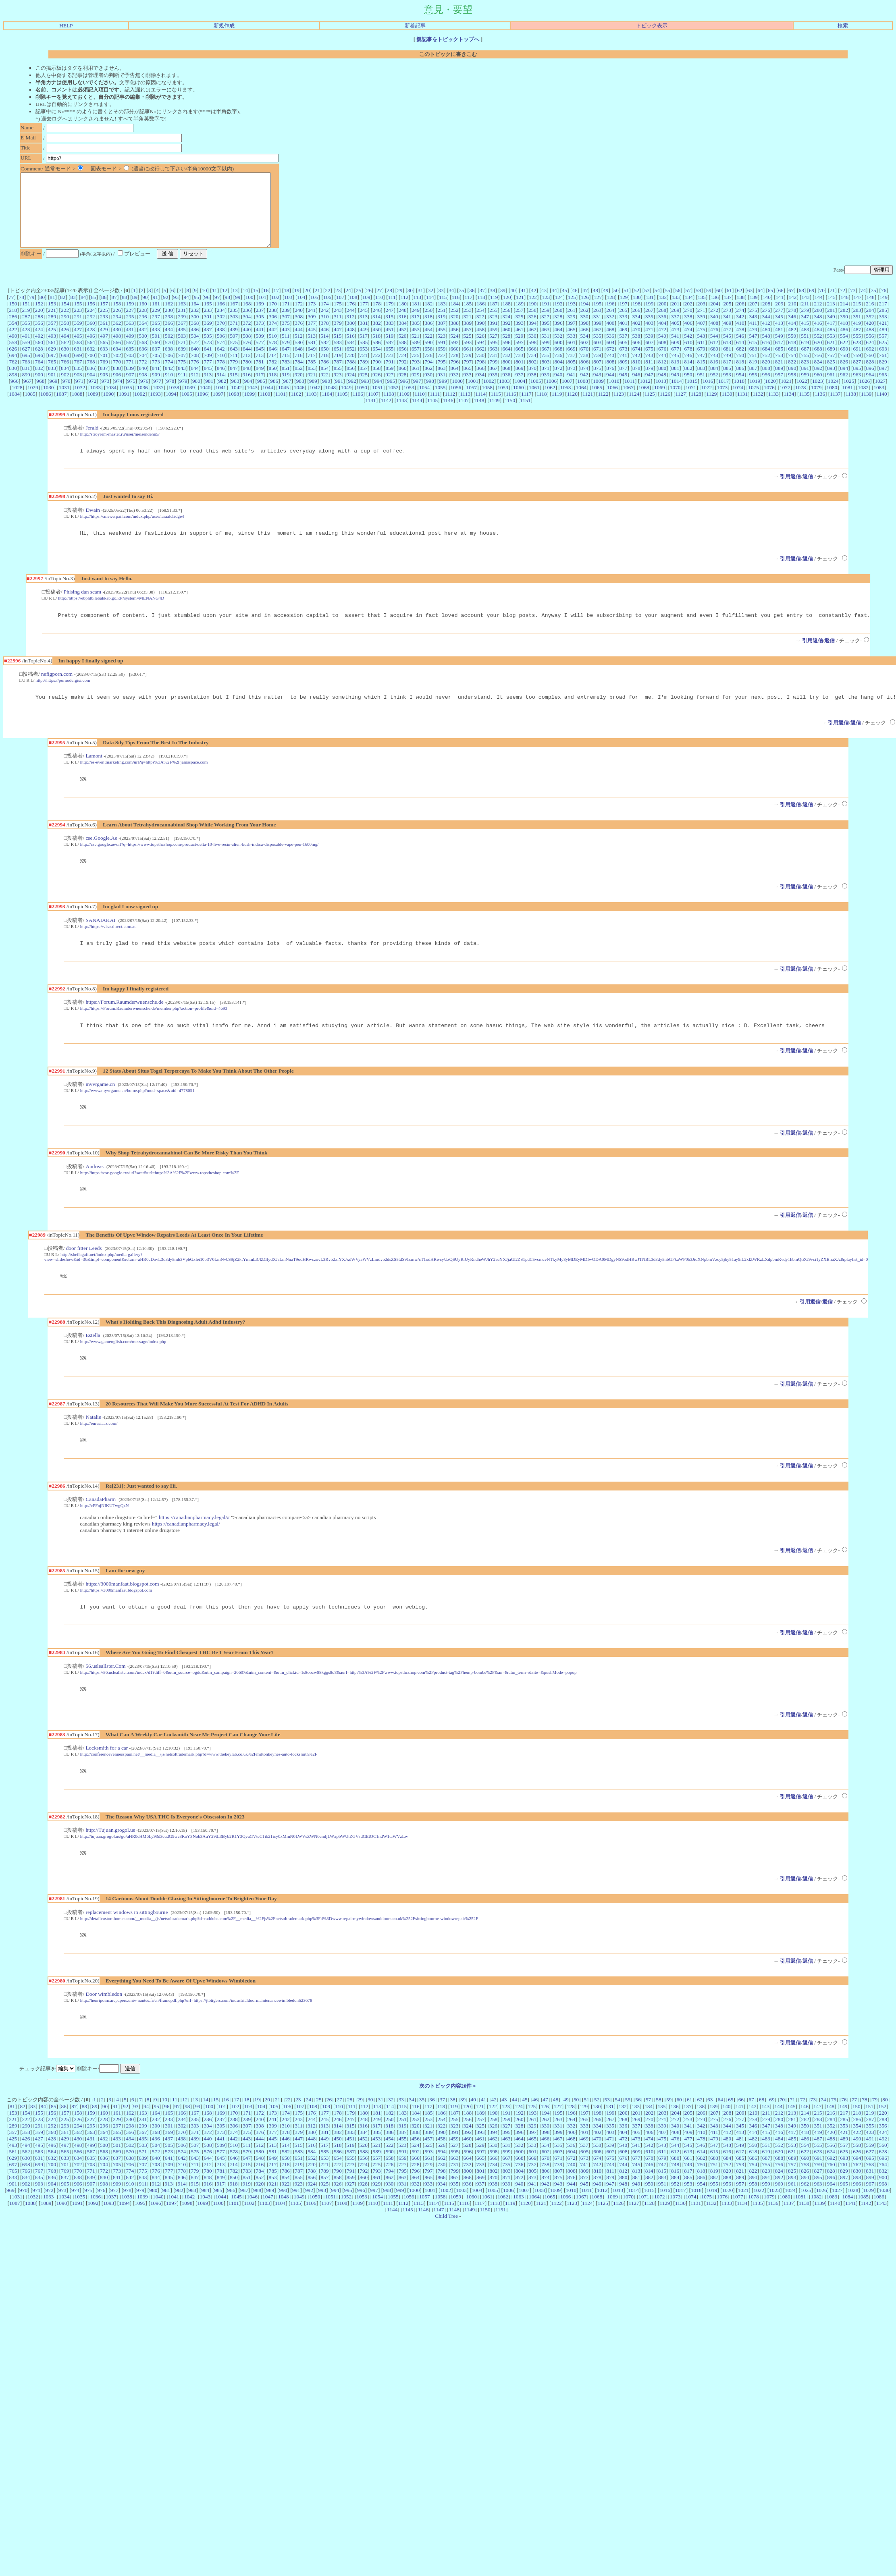 This screenshot has width=896, height=2576. I want to click on 627, so click(26, 363).